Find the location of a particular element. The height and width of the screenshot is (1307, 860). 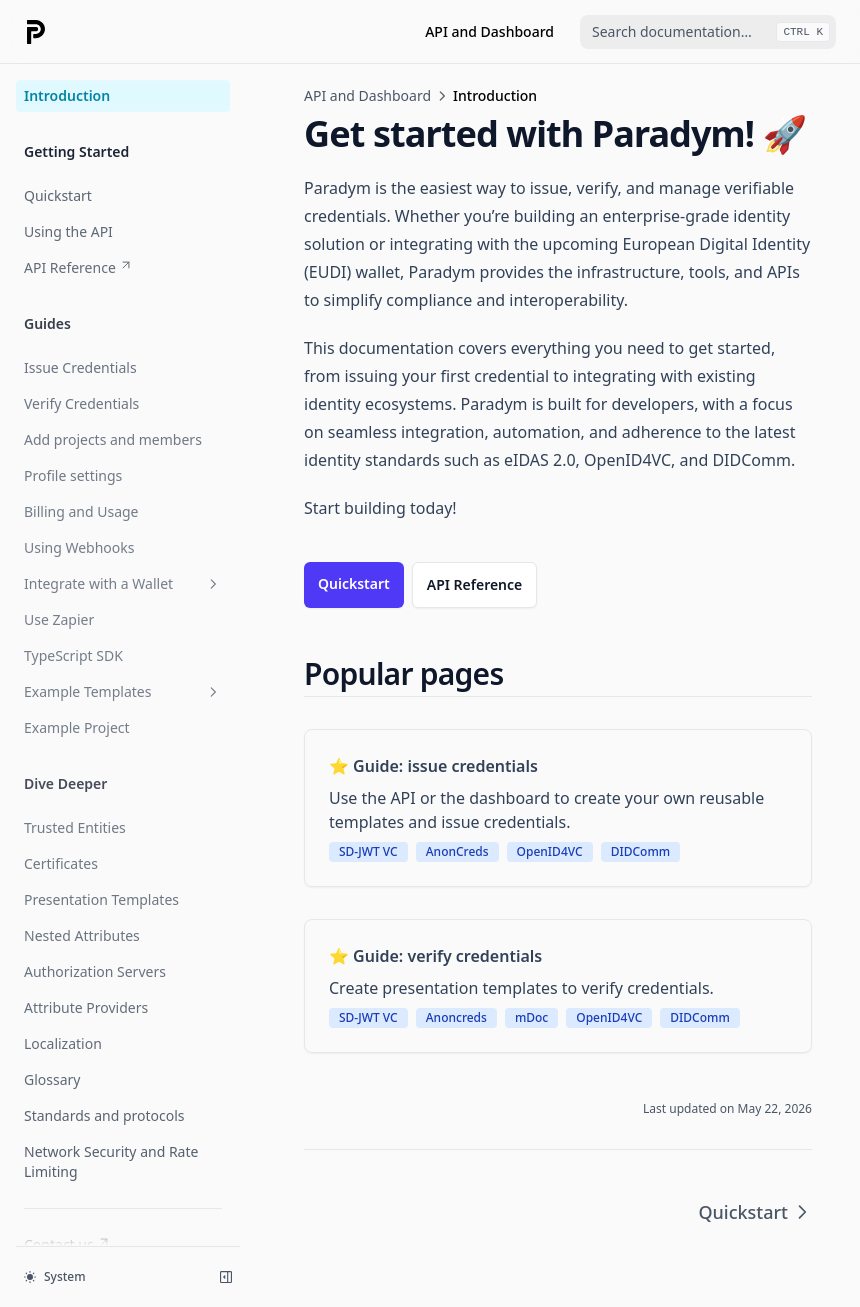

Using Webhooks is located at coordinates (79, 547).